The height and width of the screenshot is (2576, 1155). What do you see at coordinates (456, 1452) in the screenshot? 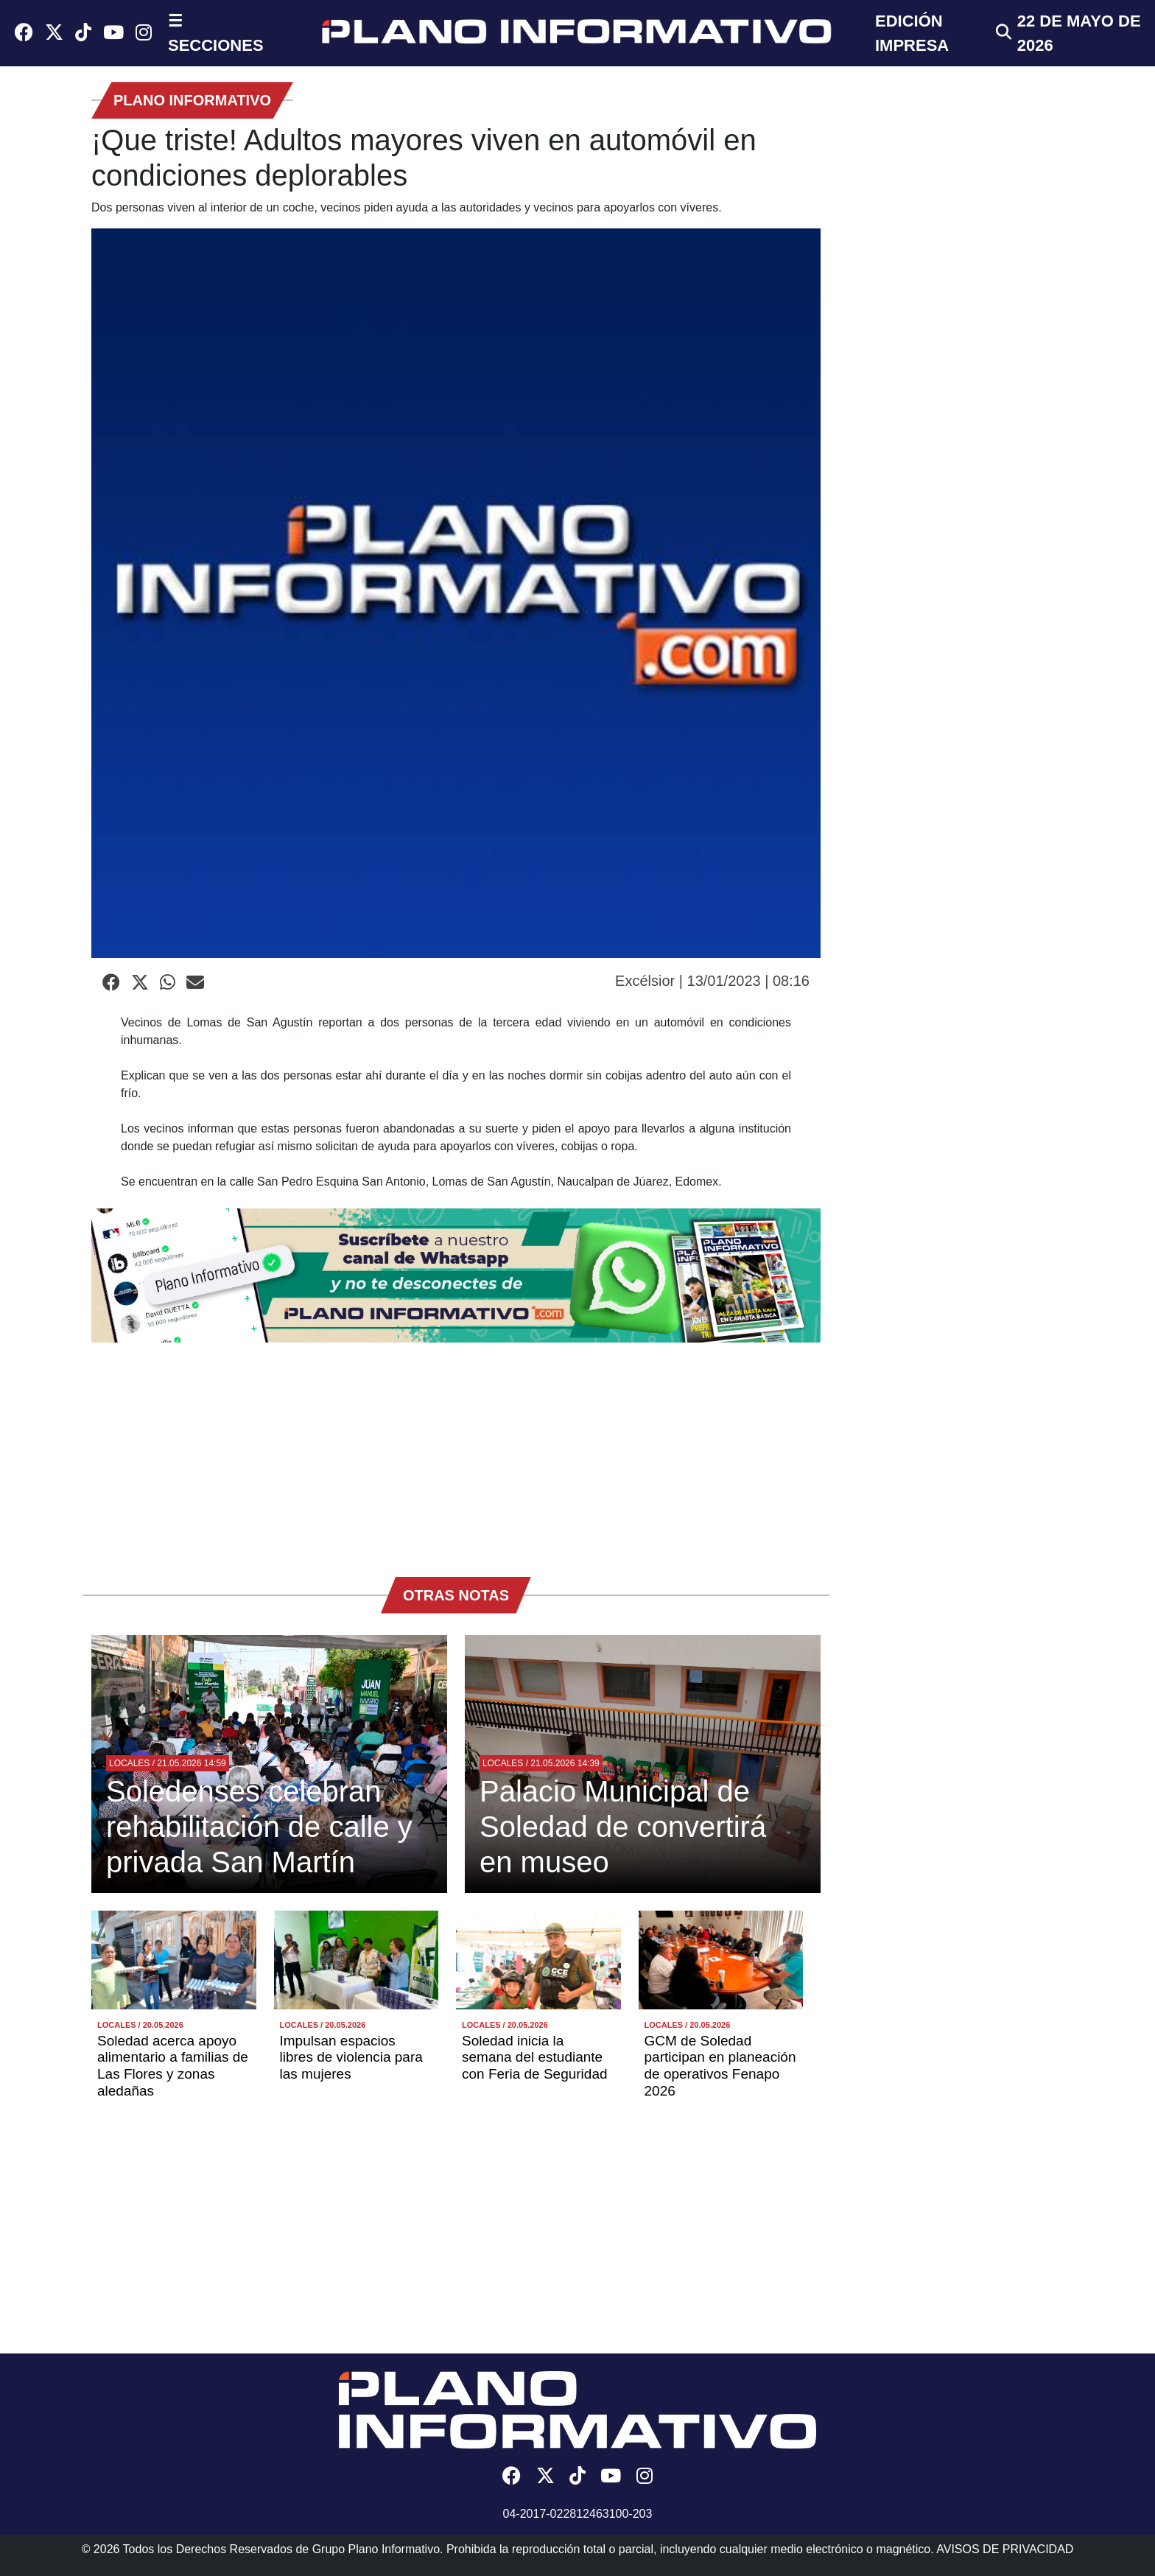
I see `[Advertisement]` at bounding box center [456, 1452].